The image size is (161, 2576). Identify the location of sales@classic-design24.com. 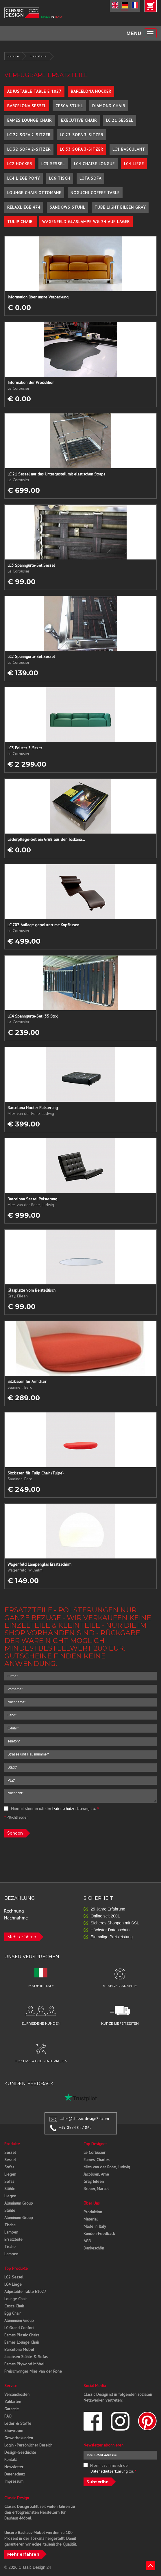
(84, 2118).